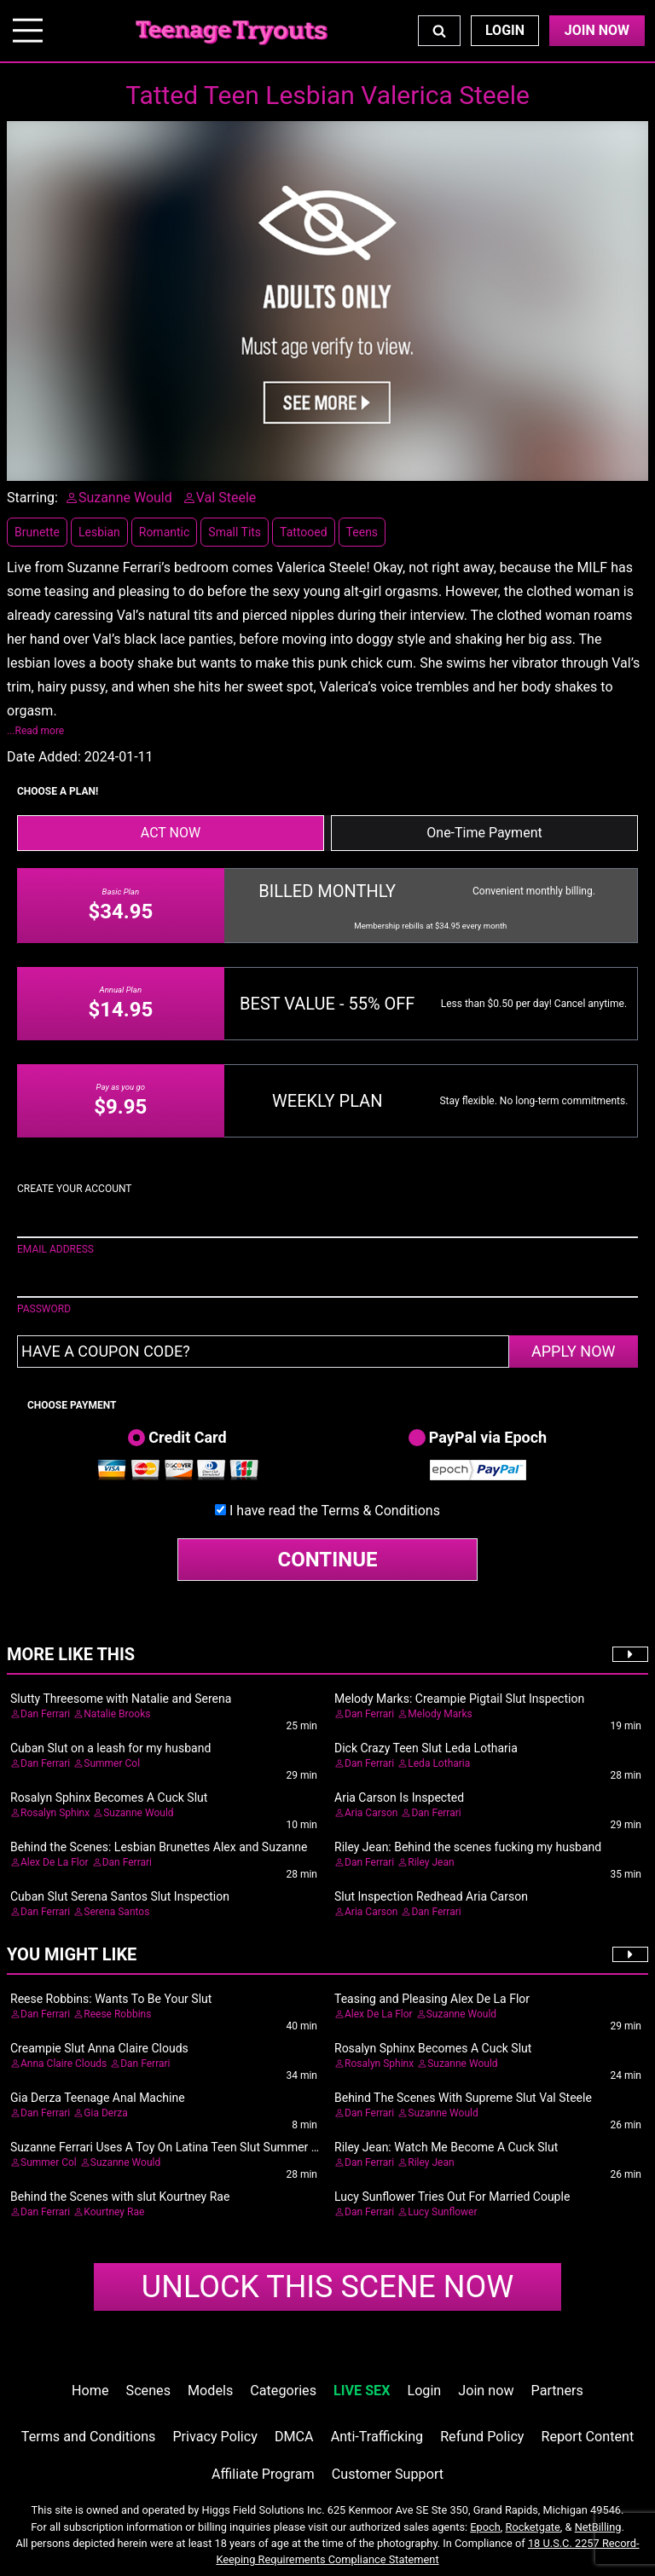 The width and height of the screenshot is (655, 2576). I want to click on Teens, so click(362, 532).